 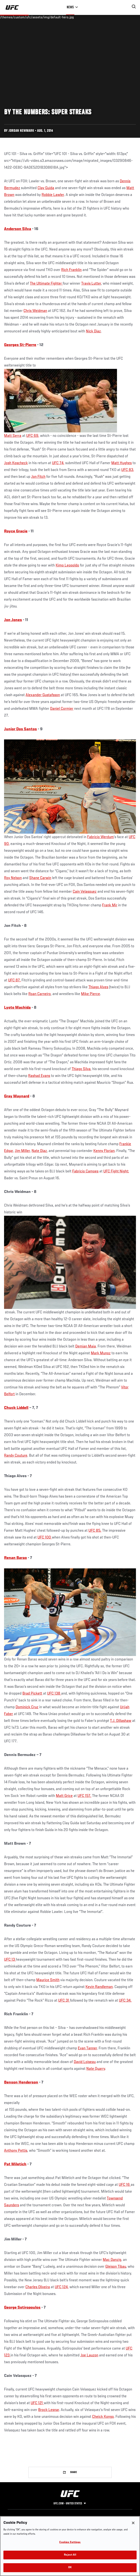 I want to click on Kimo Leopoldo, so click(x=67, y=565).